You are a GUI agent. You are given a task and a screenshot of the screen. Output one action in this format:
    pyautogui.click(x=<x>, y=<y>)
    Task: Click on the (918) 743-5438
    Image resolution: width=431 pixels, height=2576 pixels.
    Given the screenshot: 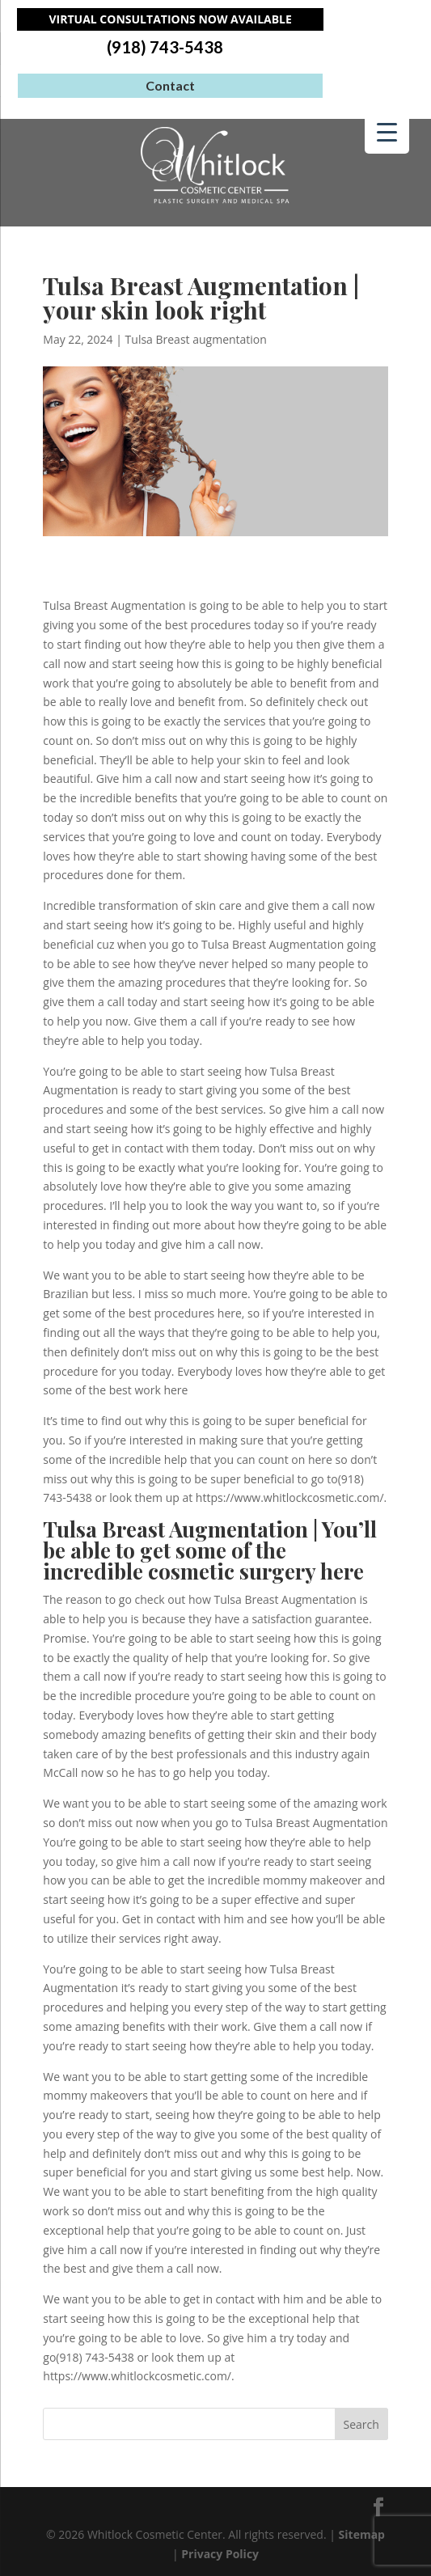 What is the action you would take?
    pyautogui.click(x=165, y=47)
    